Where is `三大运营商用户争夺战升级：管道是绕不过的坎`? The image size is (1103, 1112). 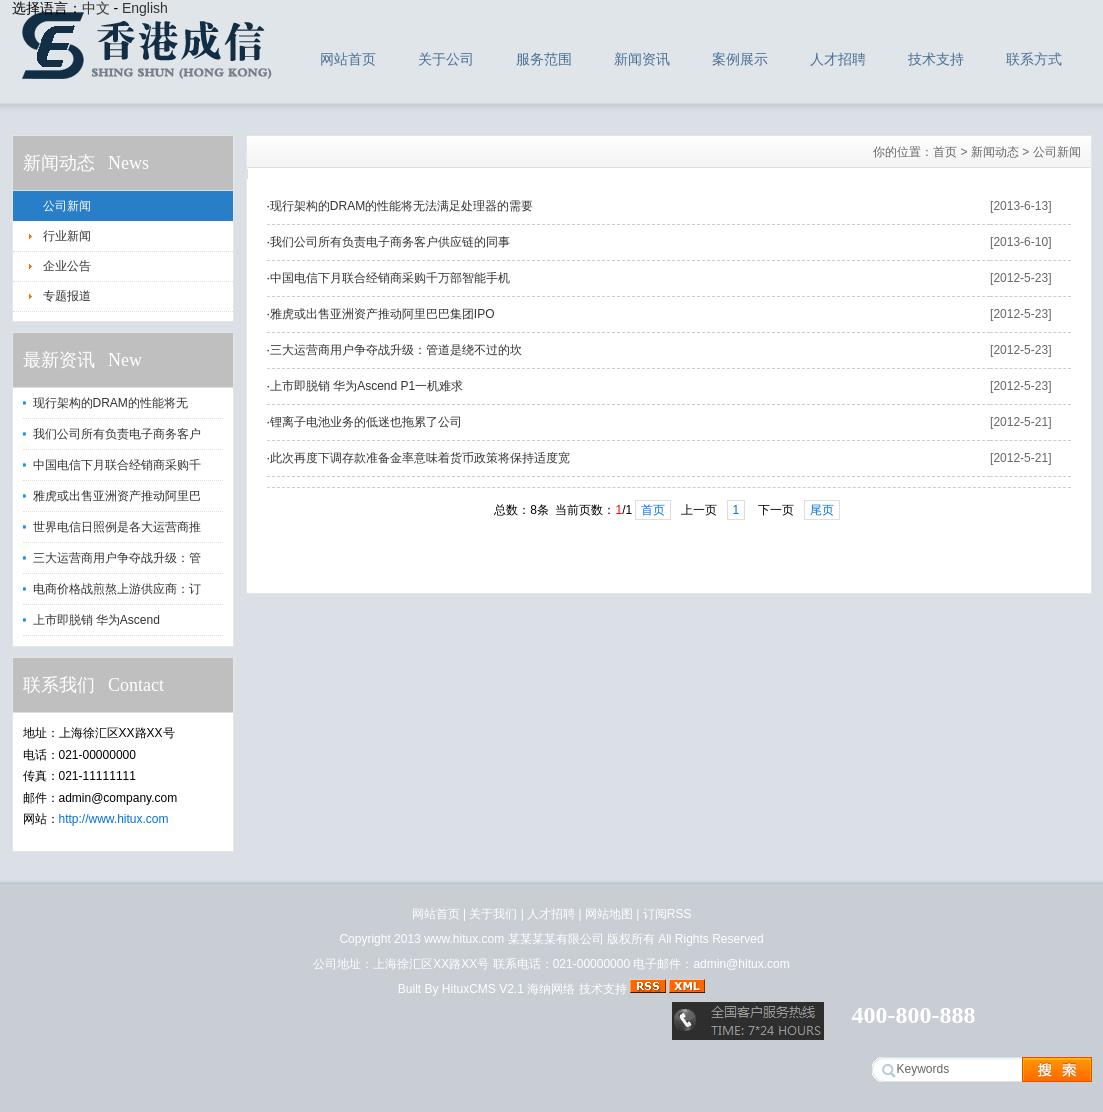 三大运营商用户争夺战升级：管道是绕不过的坎 is located at coordinates (396, 350).